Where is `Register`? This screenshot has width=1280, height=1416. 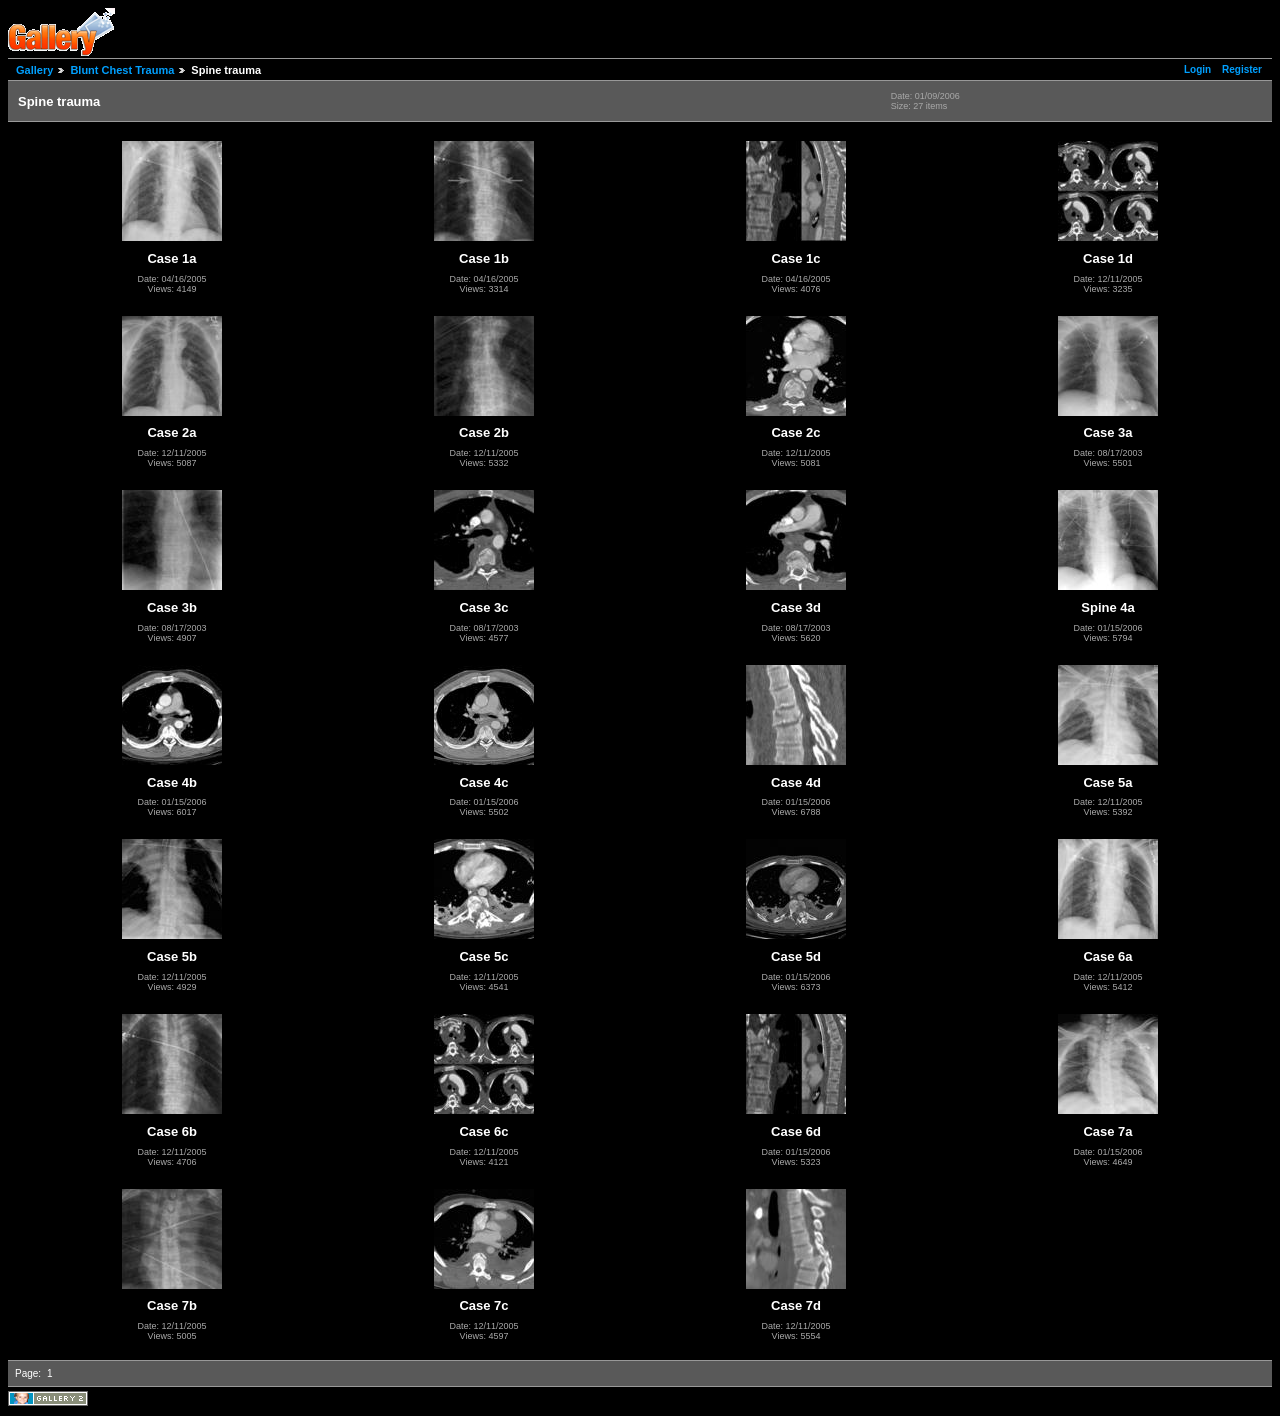 Register is located at coordinates (1242, 69).